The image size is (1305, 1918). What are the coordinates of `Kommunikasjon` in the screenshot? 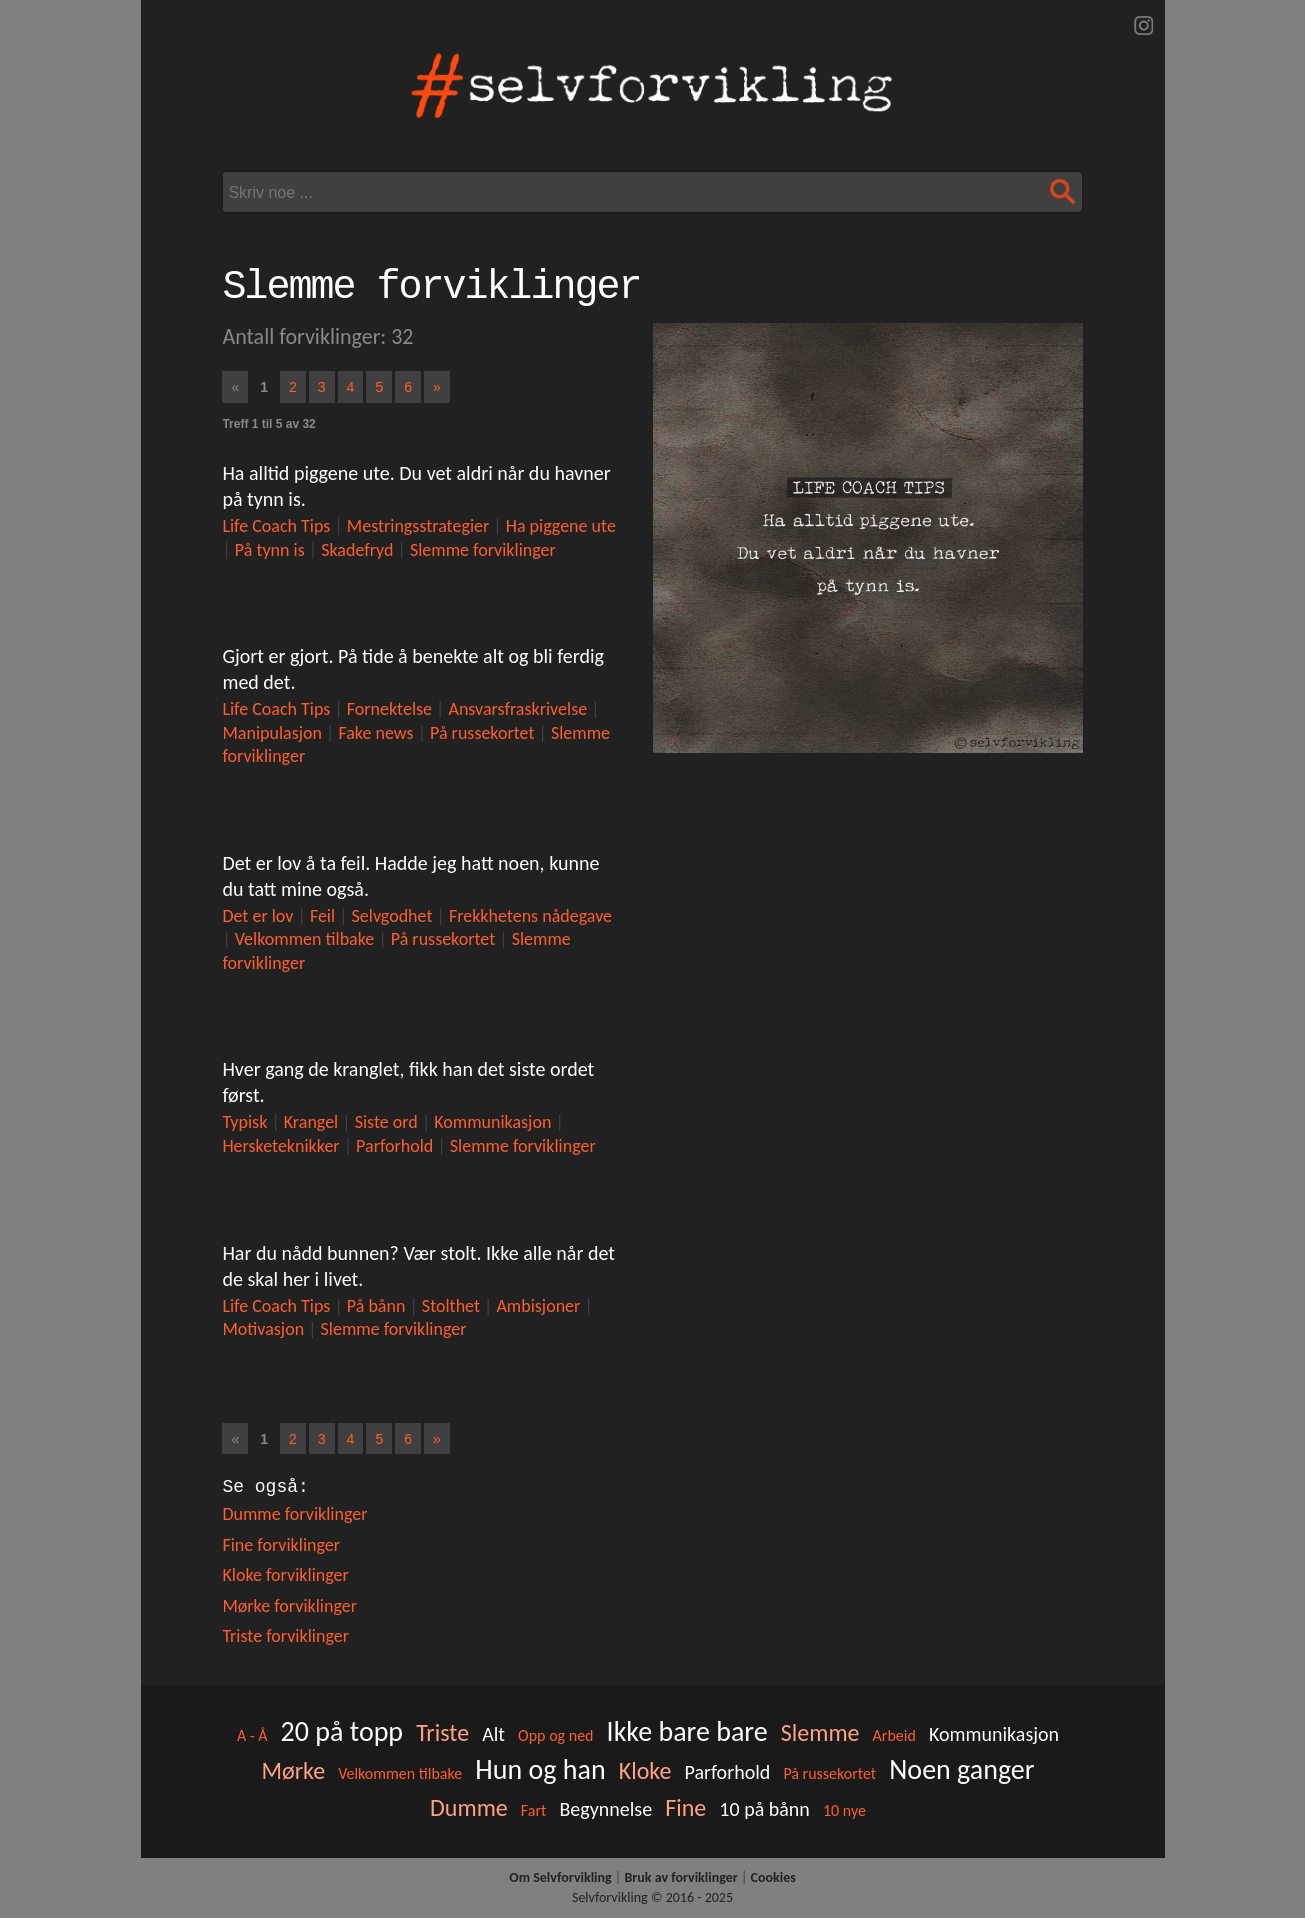 It's located at (492, 1122).